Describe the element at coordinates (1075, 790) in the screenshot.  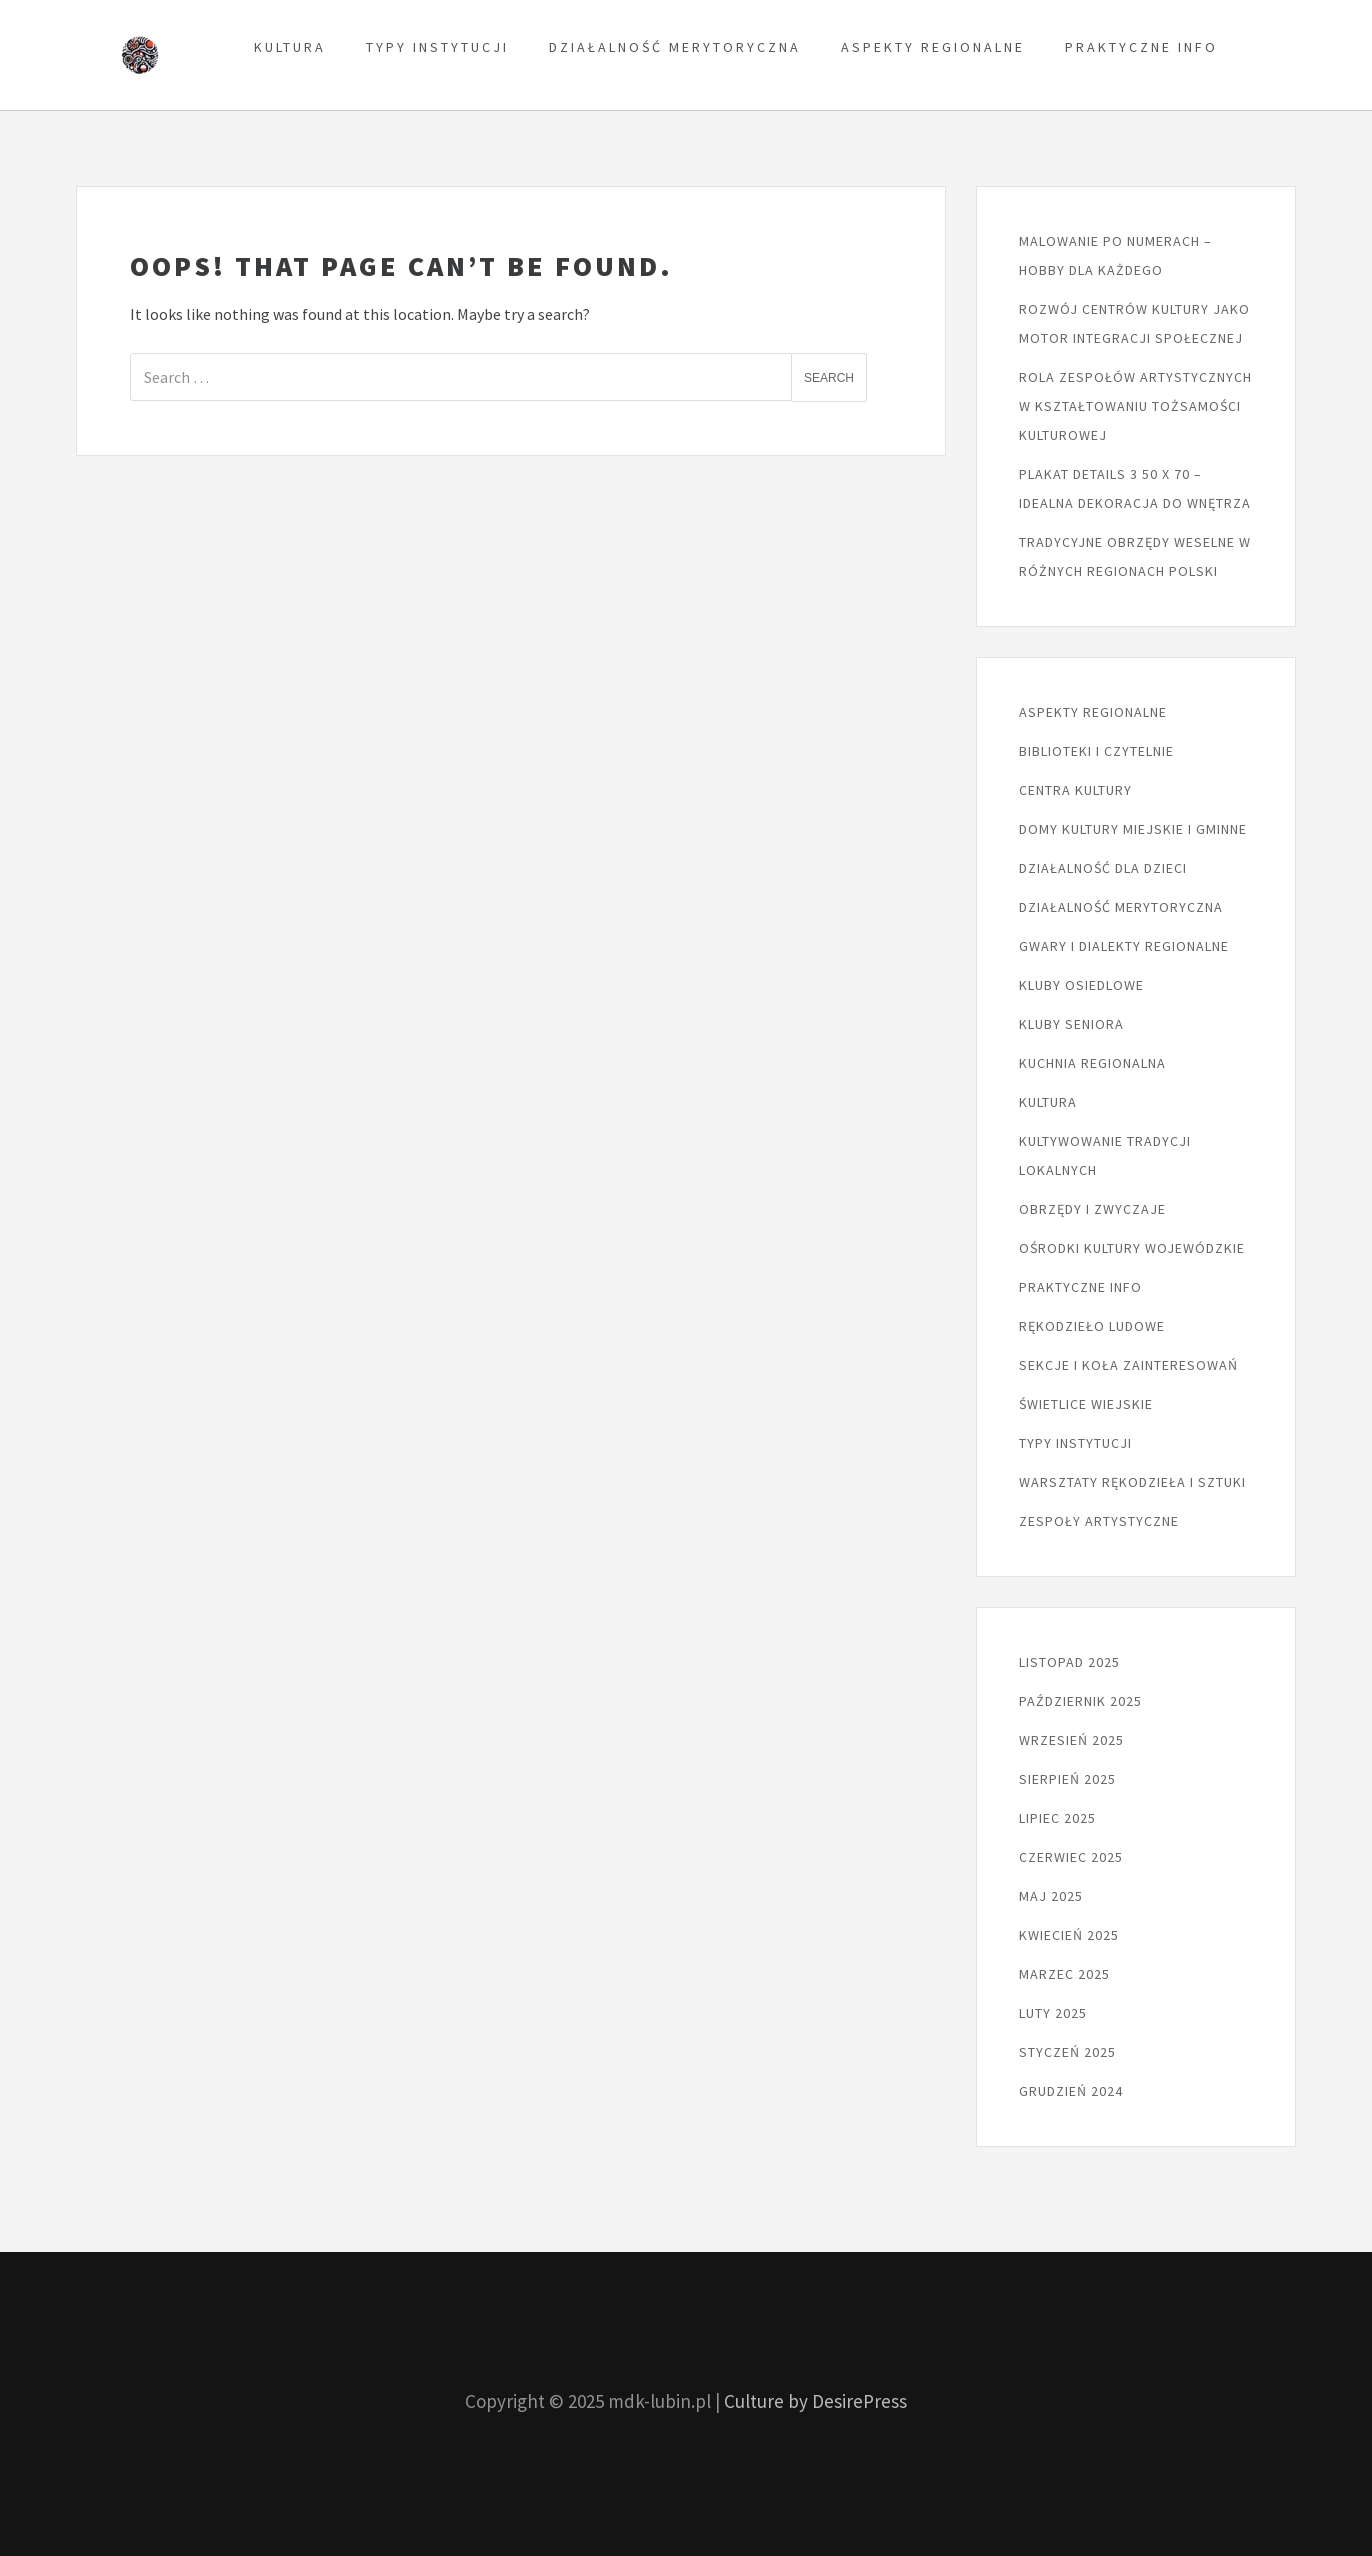
I see `Centra kultury` at that location.